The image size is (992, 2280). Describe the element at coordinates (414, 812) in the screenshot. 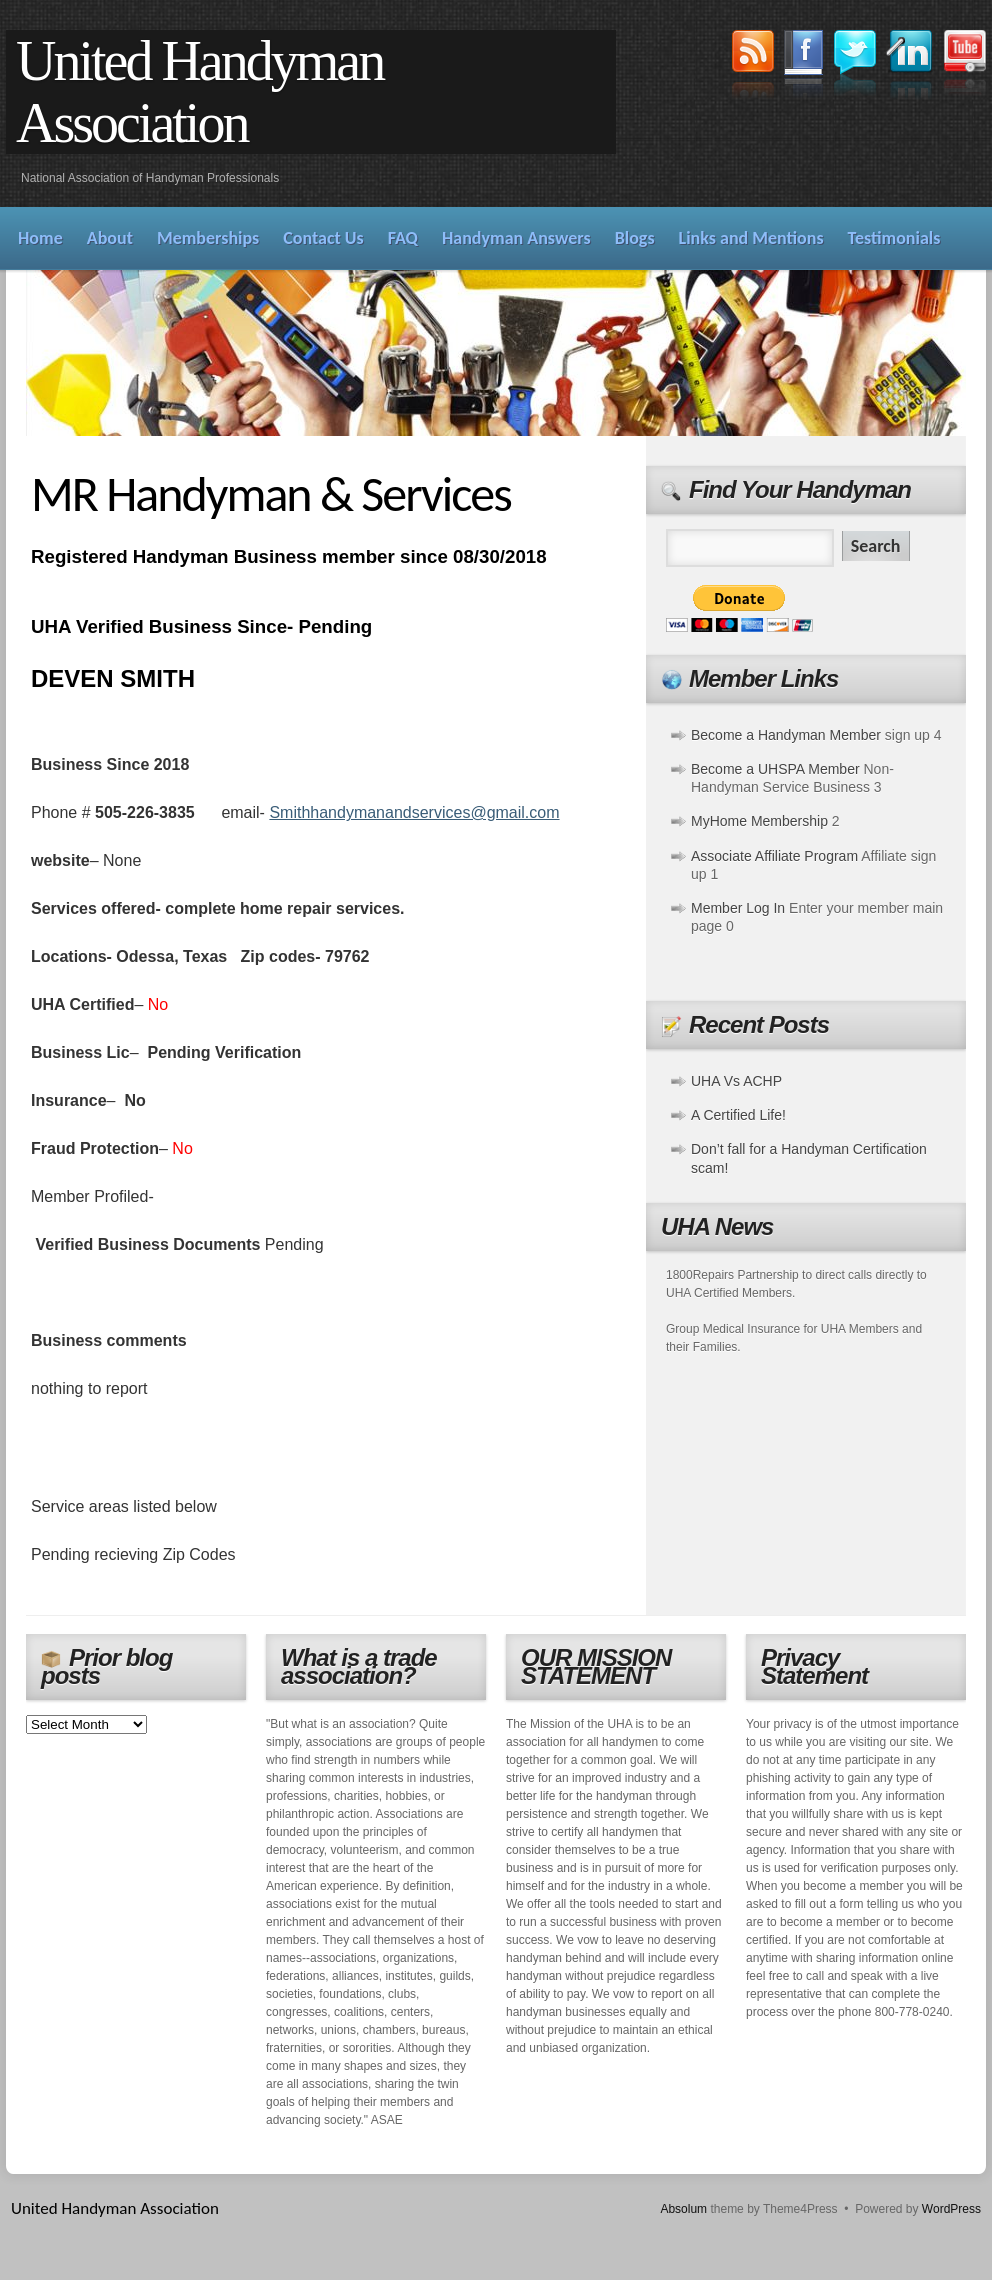

I see `Smithhandymanandservices@gmail.com` at that location.